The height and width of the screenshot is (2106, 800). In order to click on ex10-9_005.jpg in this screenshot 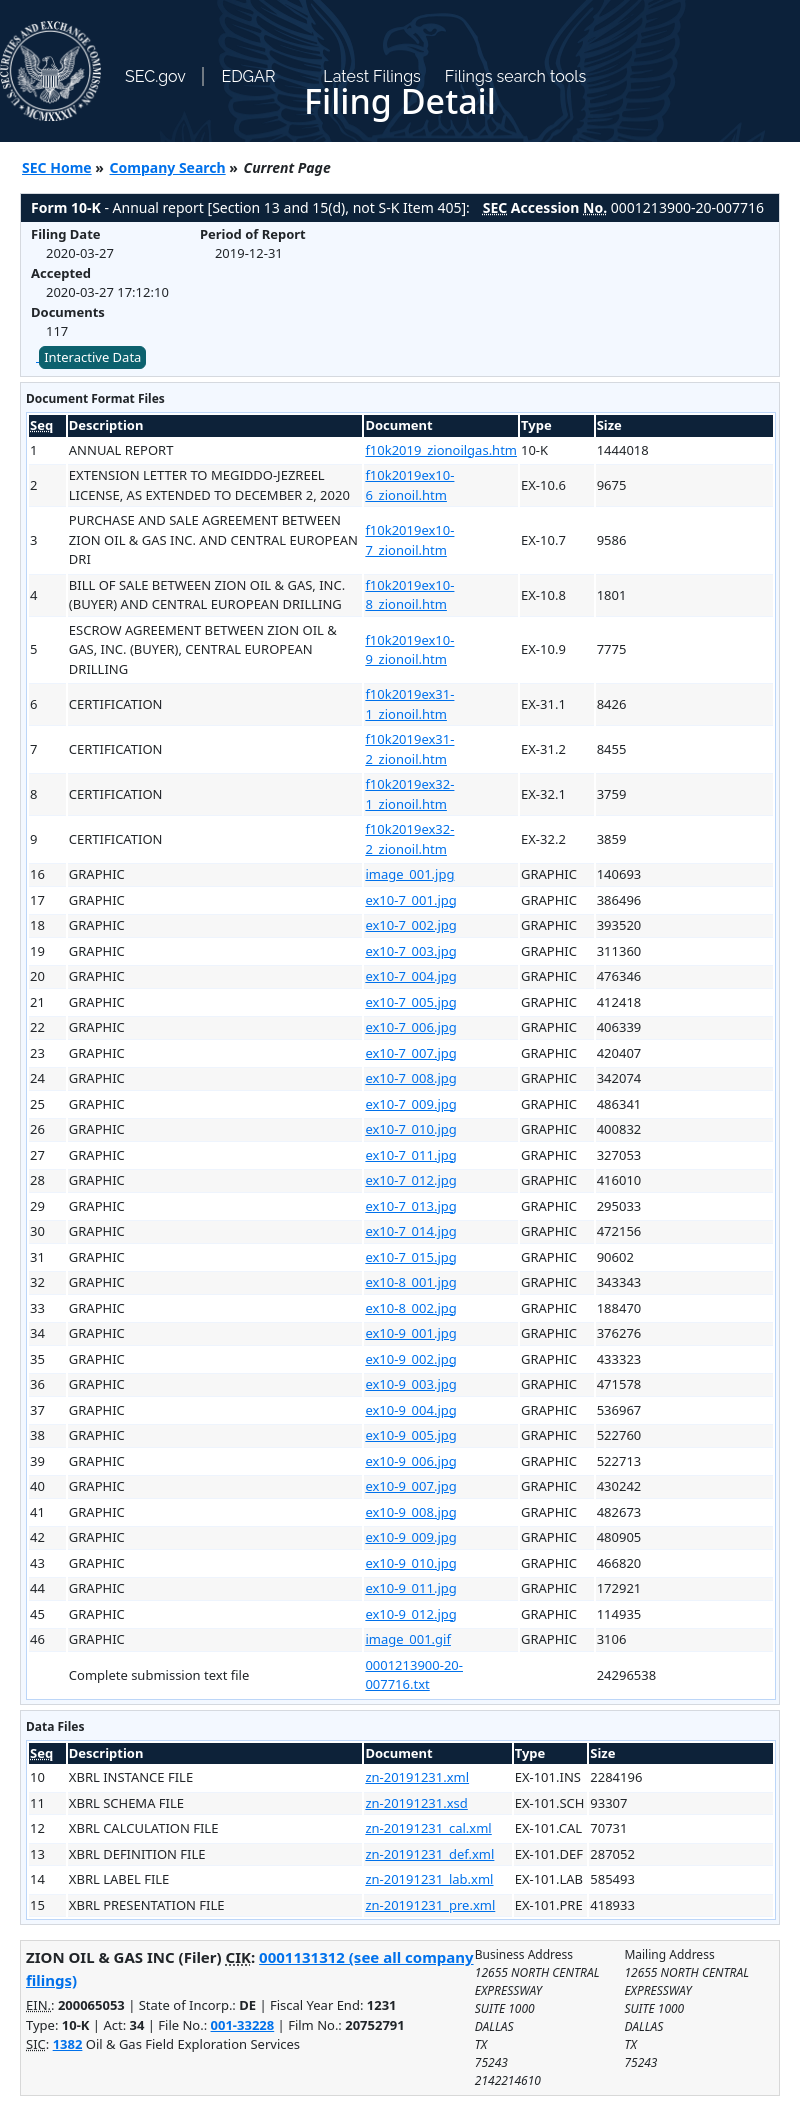, I will do `click(410, 1435)`.